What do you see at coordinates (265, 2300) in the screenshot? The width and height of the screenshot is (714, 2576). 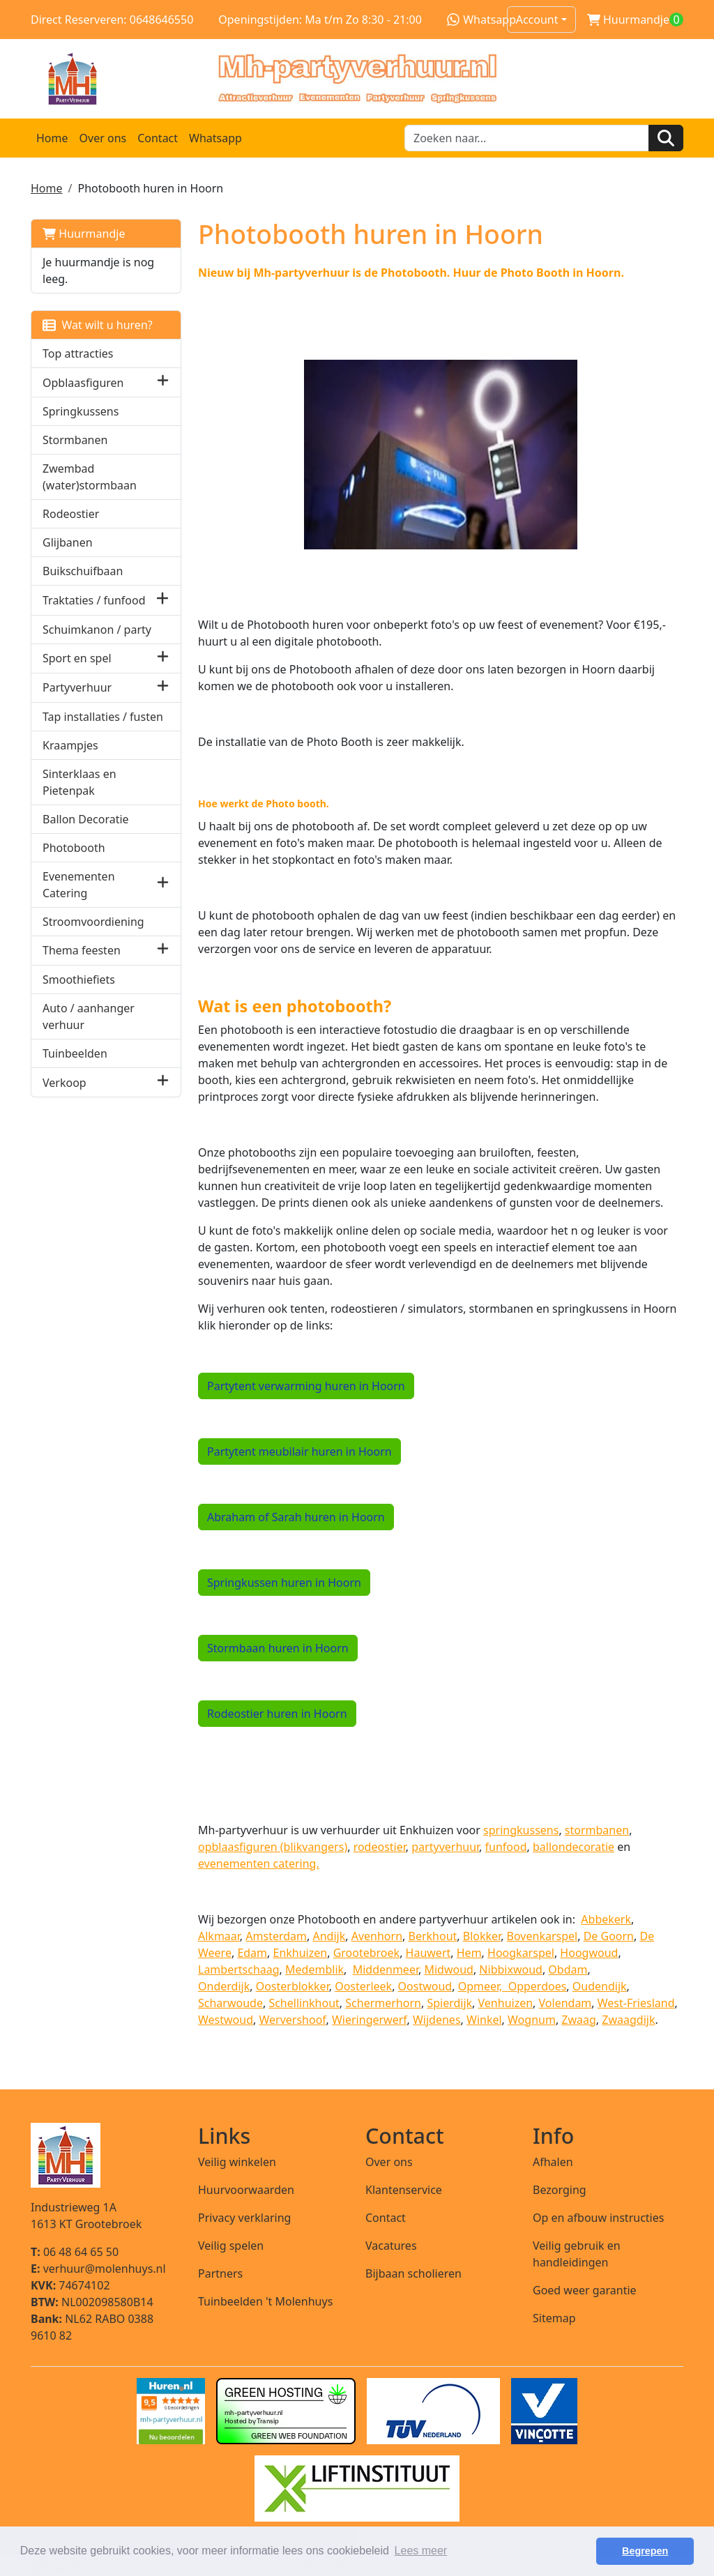 I see `Tuinbeelden 't Molenhuys` at bounding box center [265, 2300].